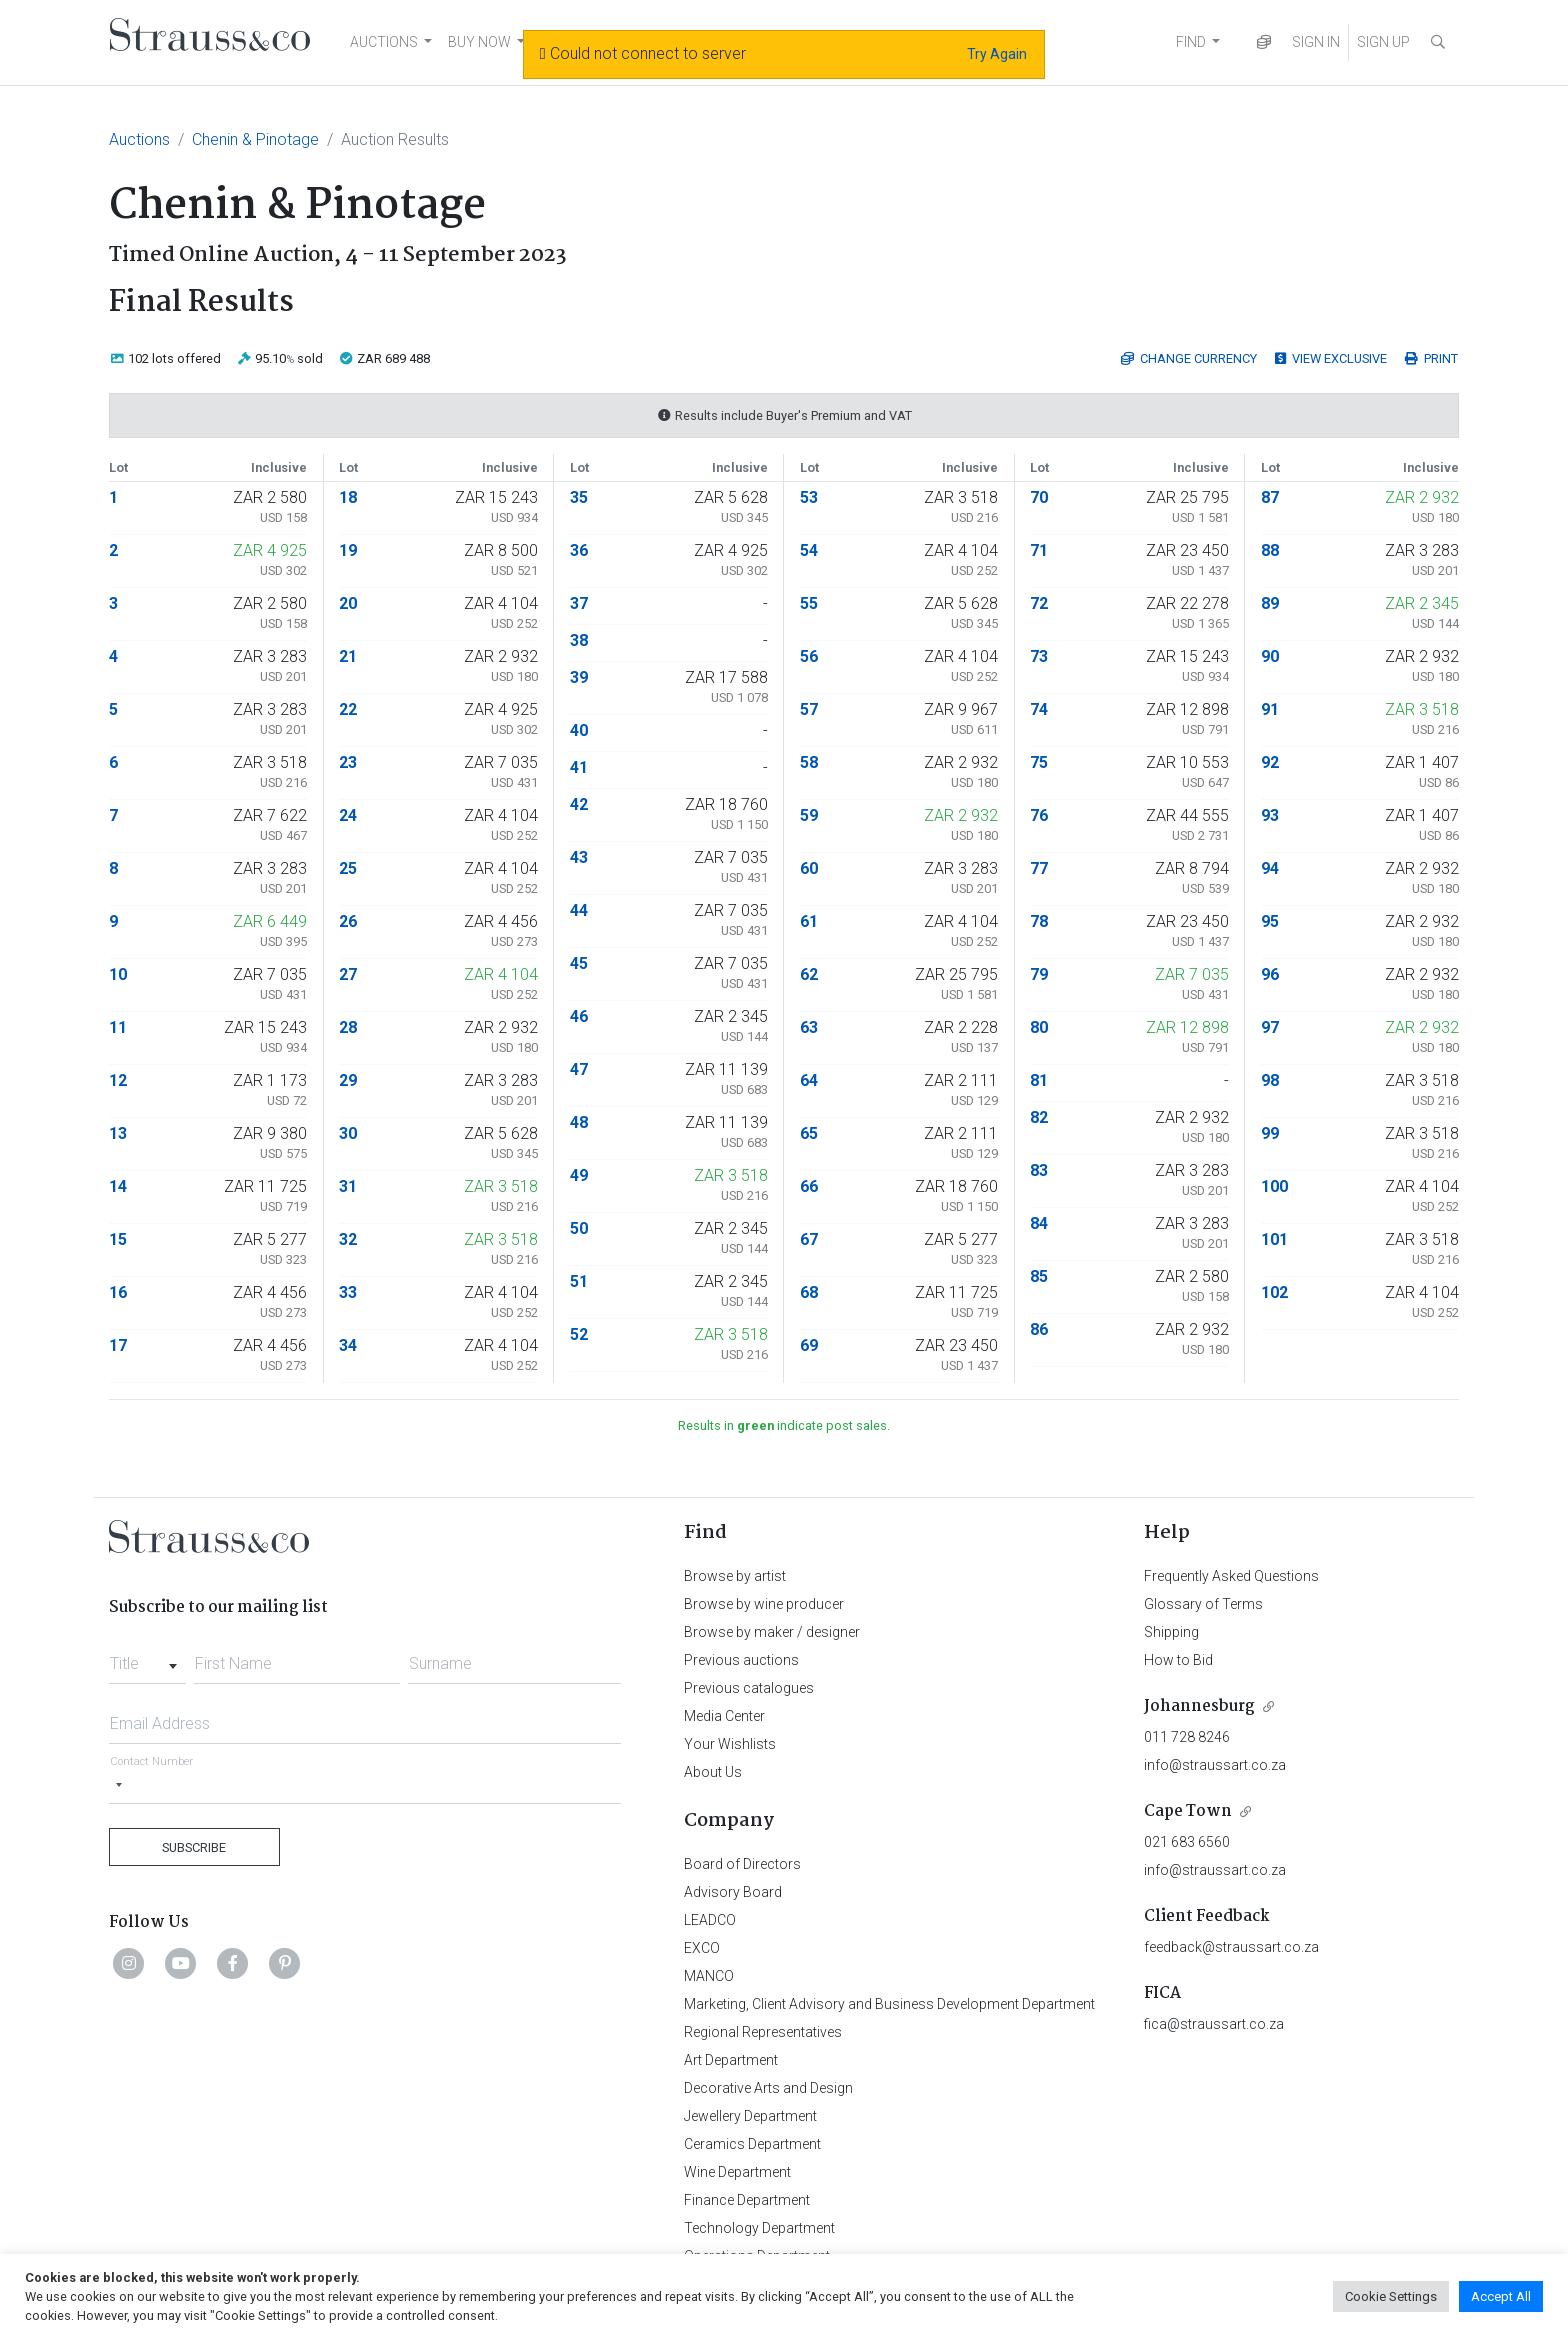 The width and height of the screenshot is (1568, 2339). I want to click on Advisory Board, so click(733, 1892).